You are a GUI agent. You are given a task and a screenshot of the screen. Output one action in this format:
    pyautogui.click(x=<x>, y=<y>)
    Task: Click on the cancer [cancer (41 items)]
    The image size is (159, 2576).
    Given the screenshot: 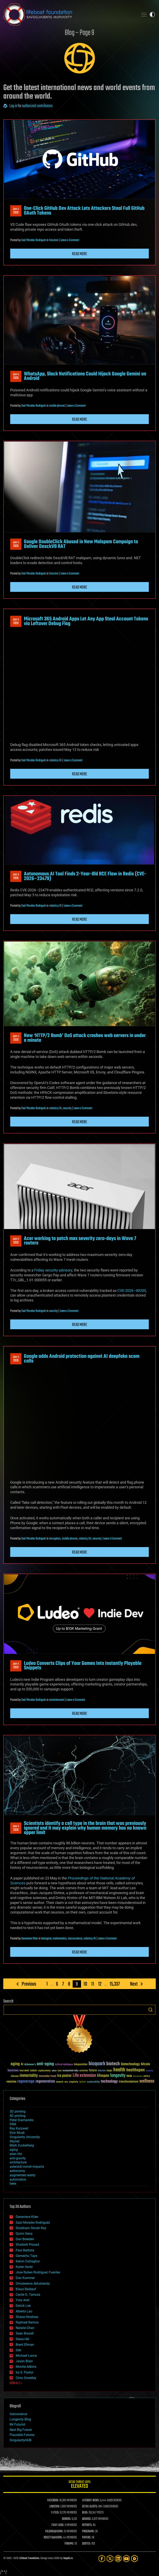 What is the action you would take?
    pyautogui.click(x=33, y=2070)
    